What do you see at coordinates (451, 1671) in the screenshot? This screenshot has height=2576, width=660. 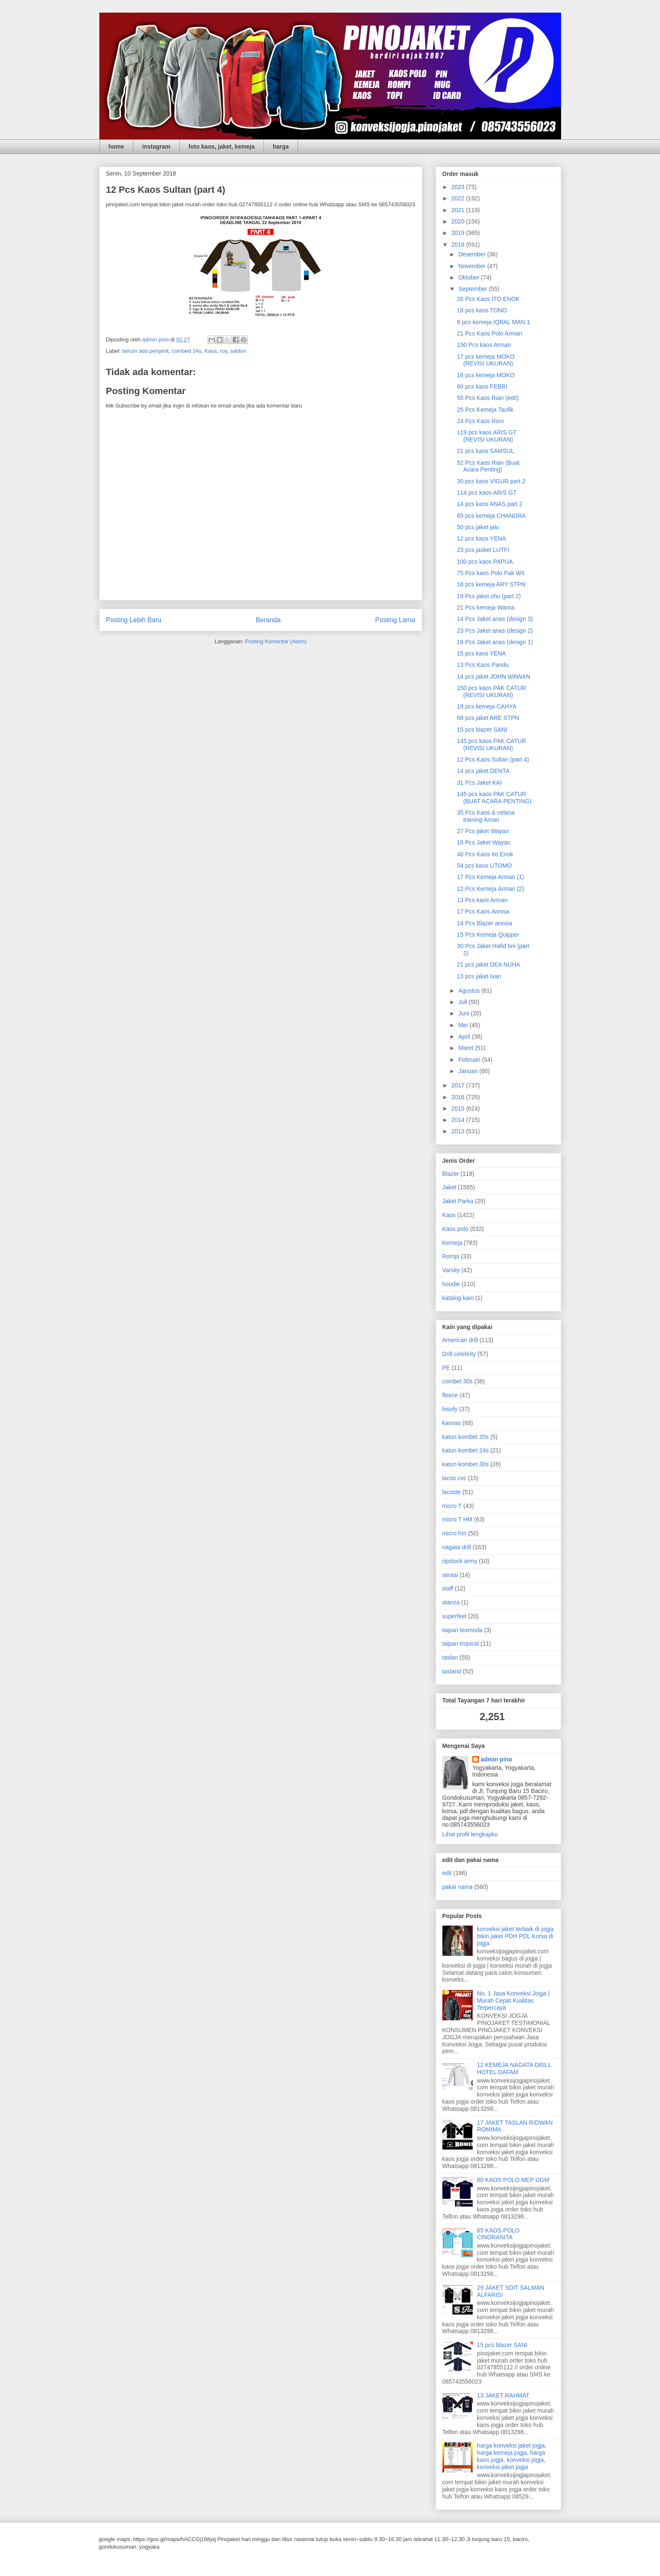 I see `tasland` at bounding box center [451, 1671].